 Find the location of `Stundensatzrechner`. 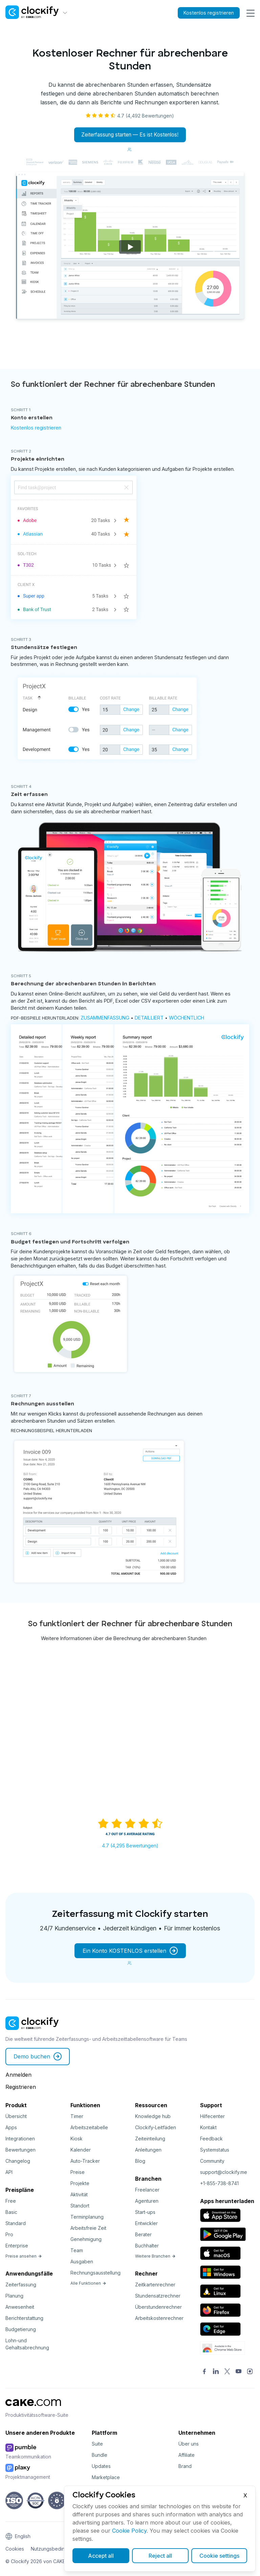

Stundensatzrechner is located at coordinates (157, 2296).